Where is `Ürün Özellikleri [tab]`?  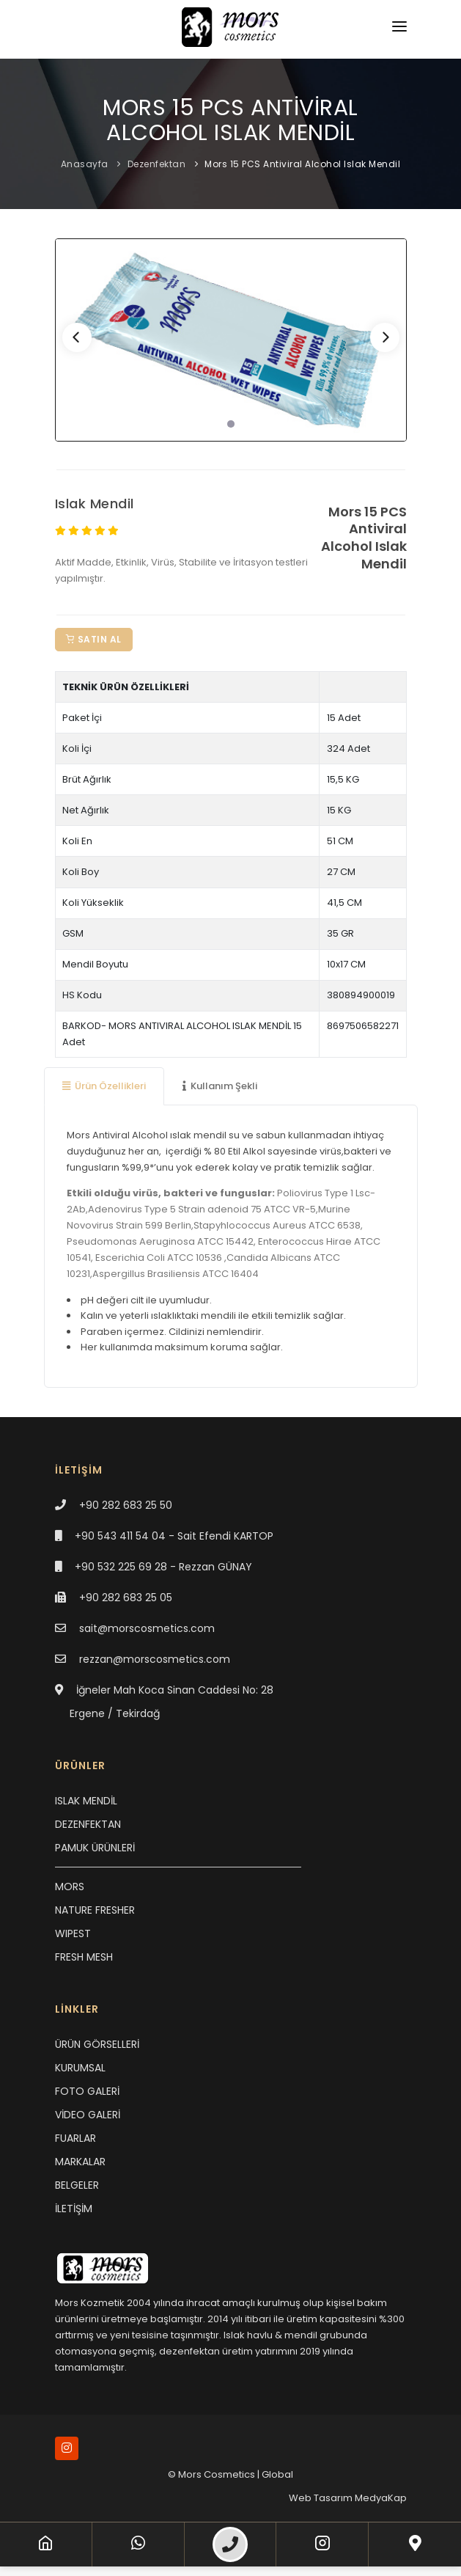 Ürün Özellikleri [tab] is located at coordinates (104, 1086).